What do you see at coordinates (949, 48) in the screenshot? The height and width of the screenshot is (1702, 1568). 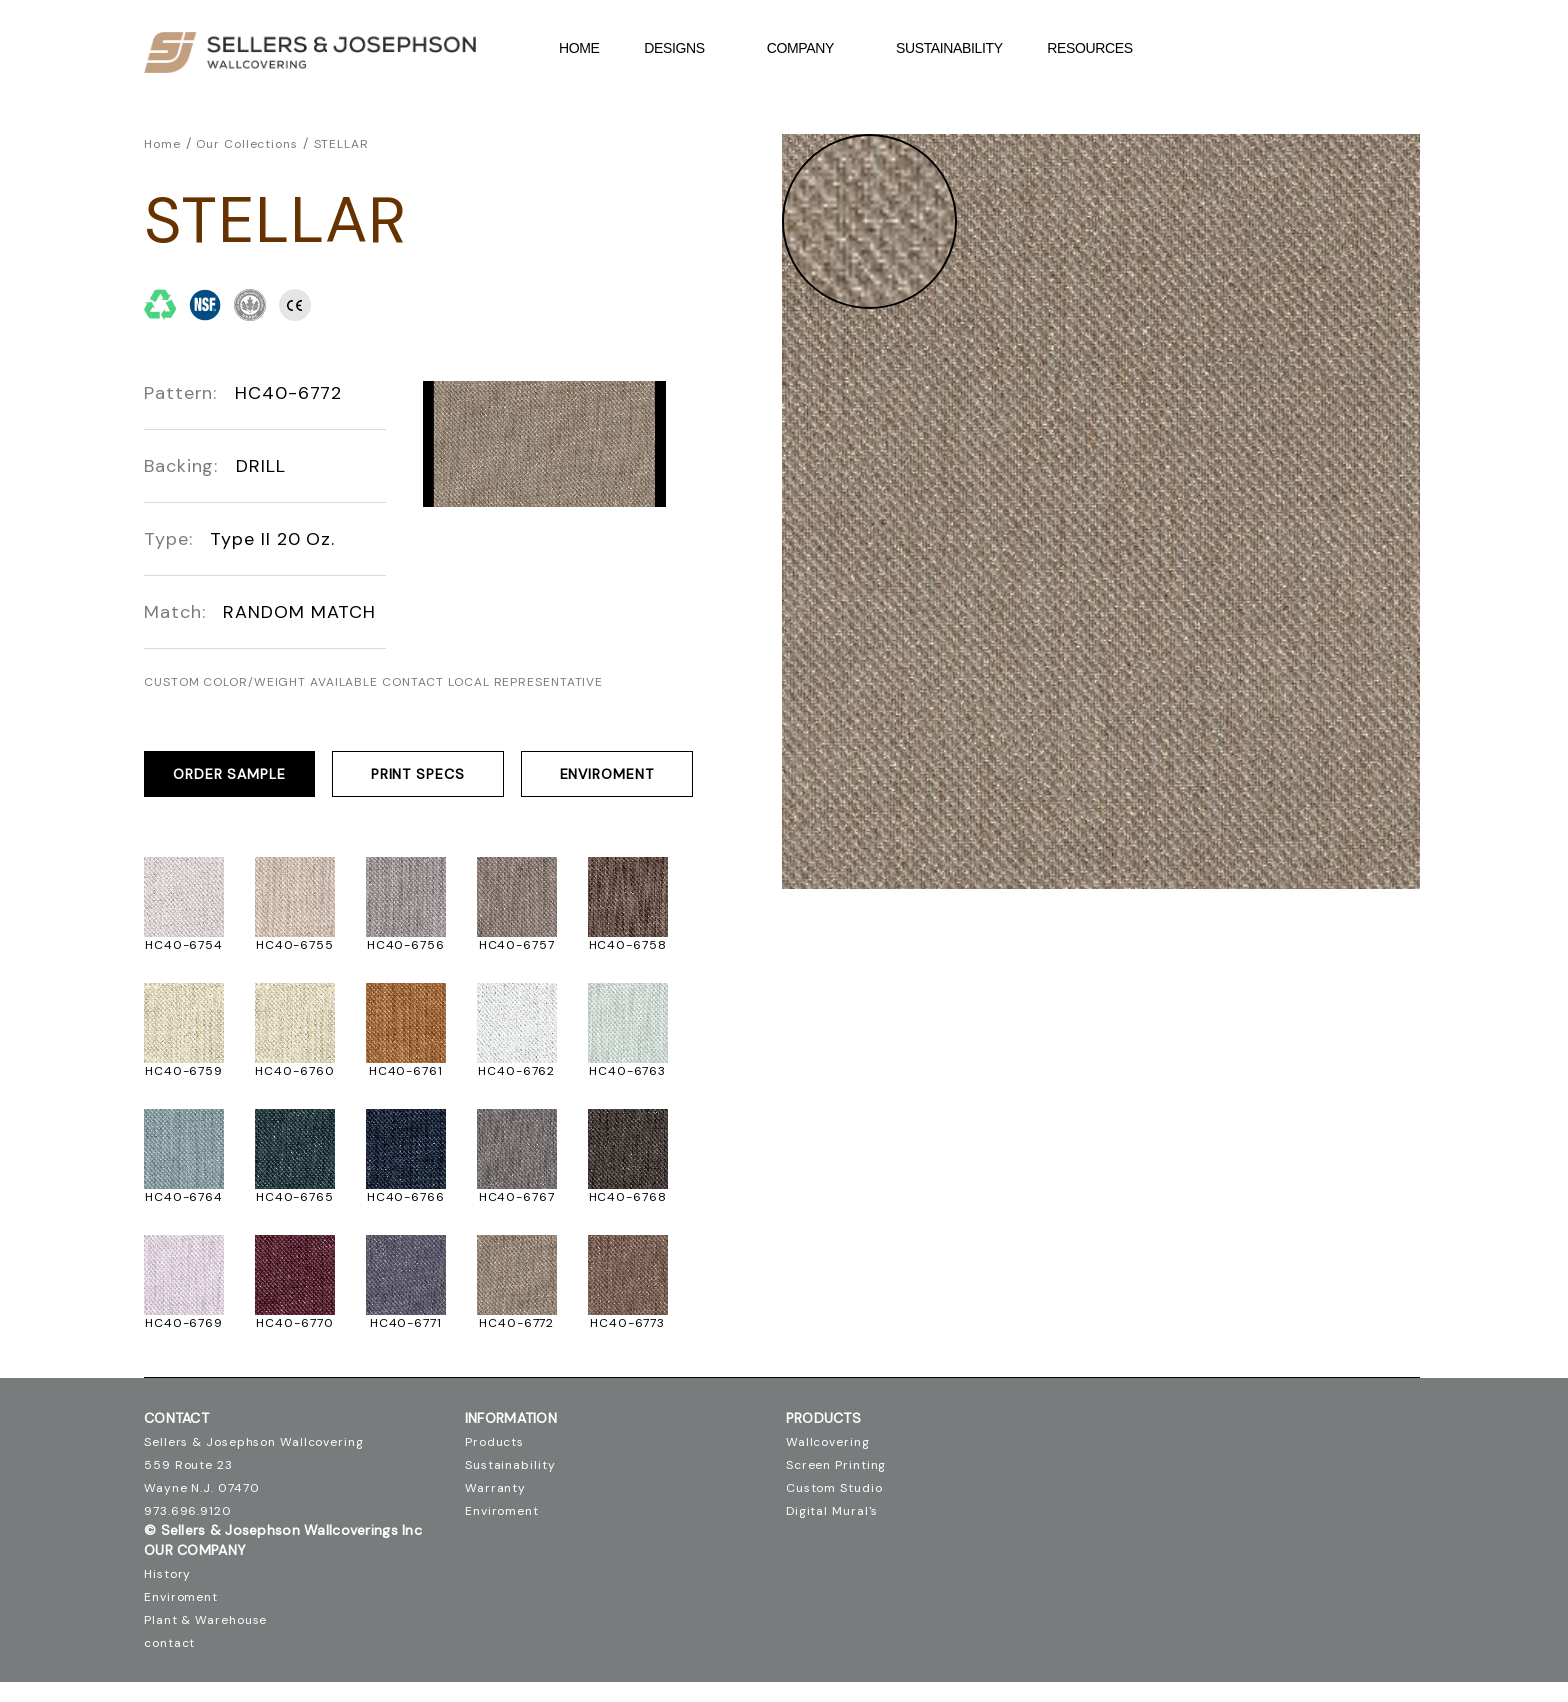 I see `Sustainability` at bounding box center [949, 48].